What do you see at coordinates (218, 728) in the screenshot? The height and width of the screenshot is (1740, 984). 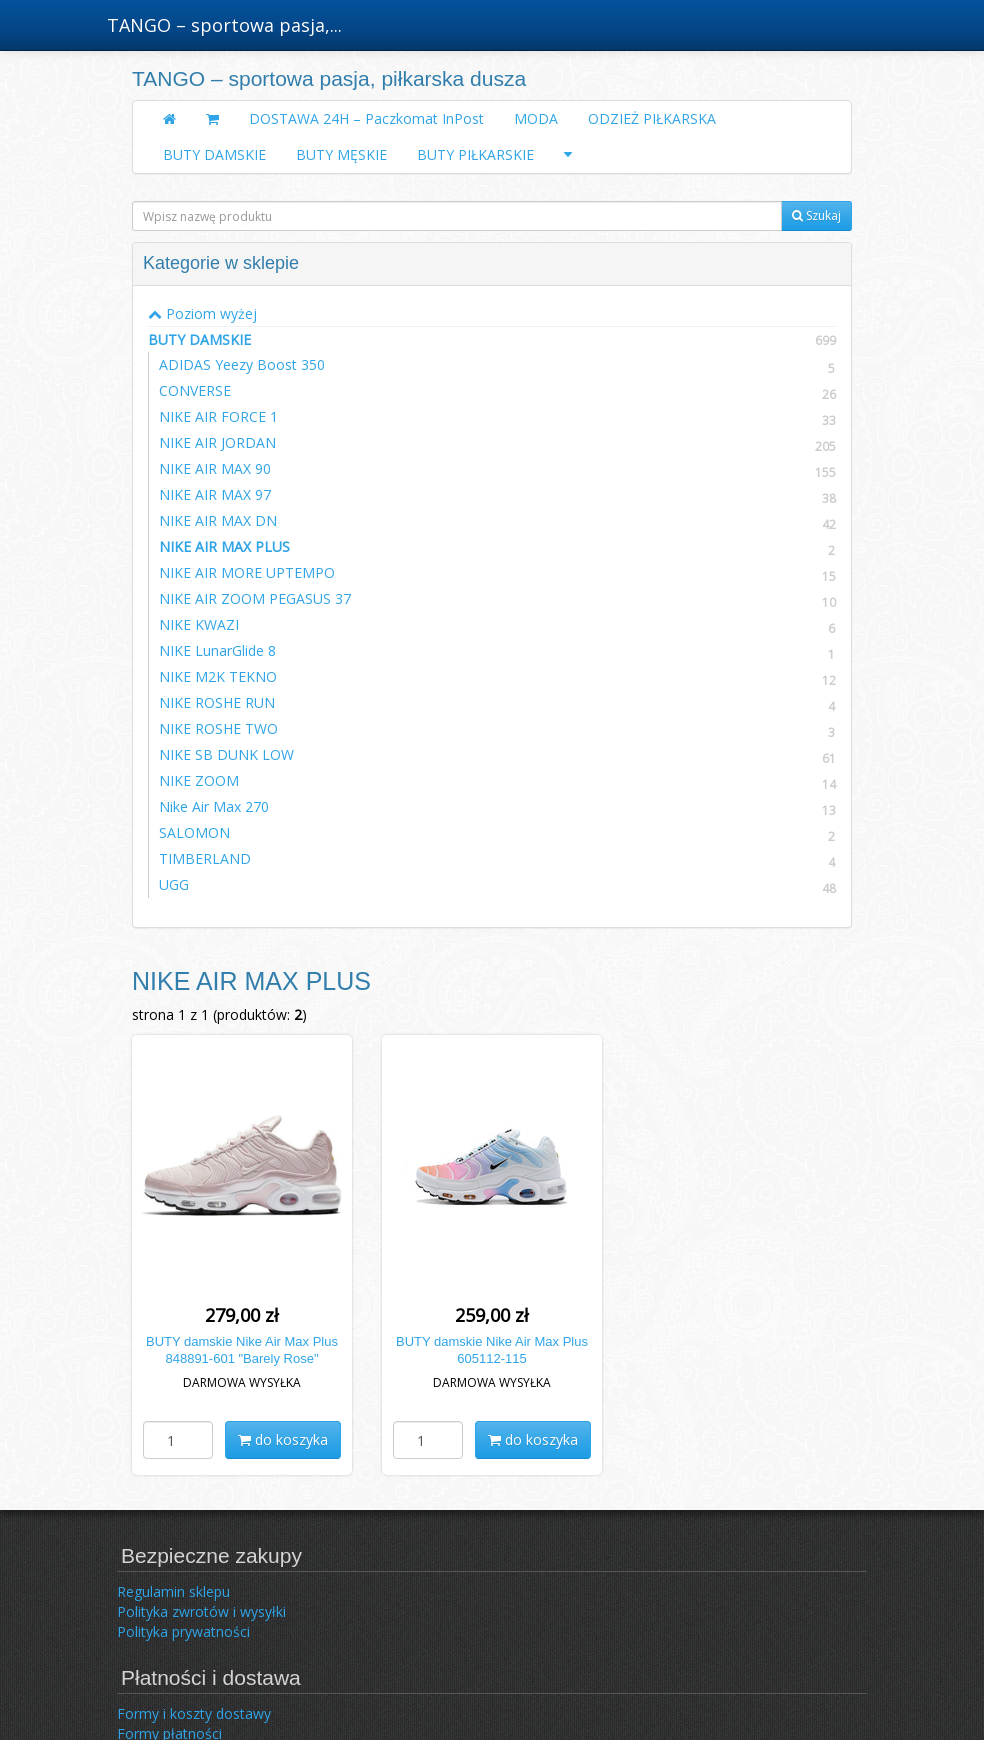 I see `NIKE ROSHE TWO` at bounding box center [218, 728].